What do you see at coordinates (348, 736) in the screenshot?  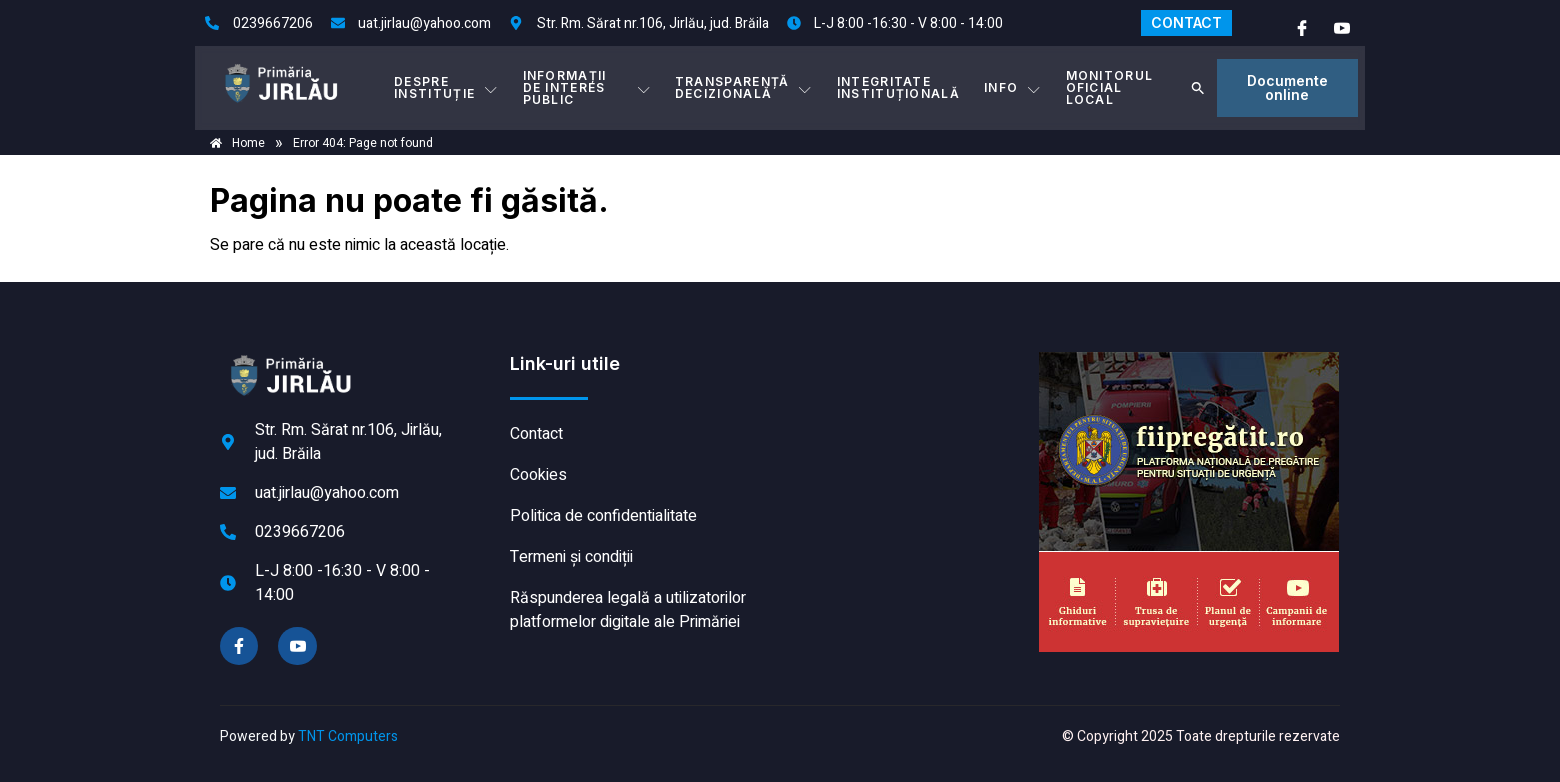 I see `TNT Computers` at bounding box center [348, 736].